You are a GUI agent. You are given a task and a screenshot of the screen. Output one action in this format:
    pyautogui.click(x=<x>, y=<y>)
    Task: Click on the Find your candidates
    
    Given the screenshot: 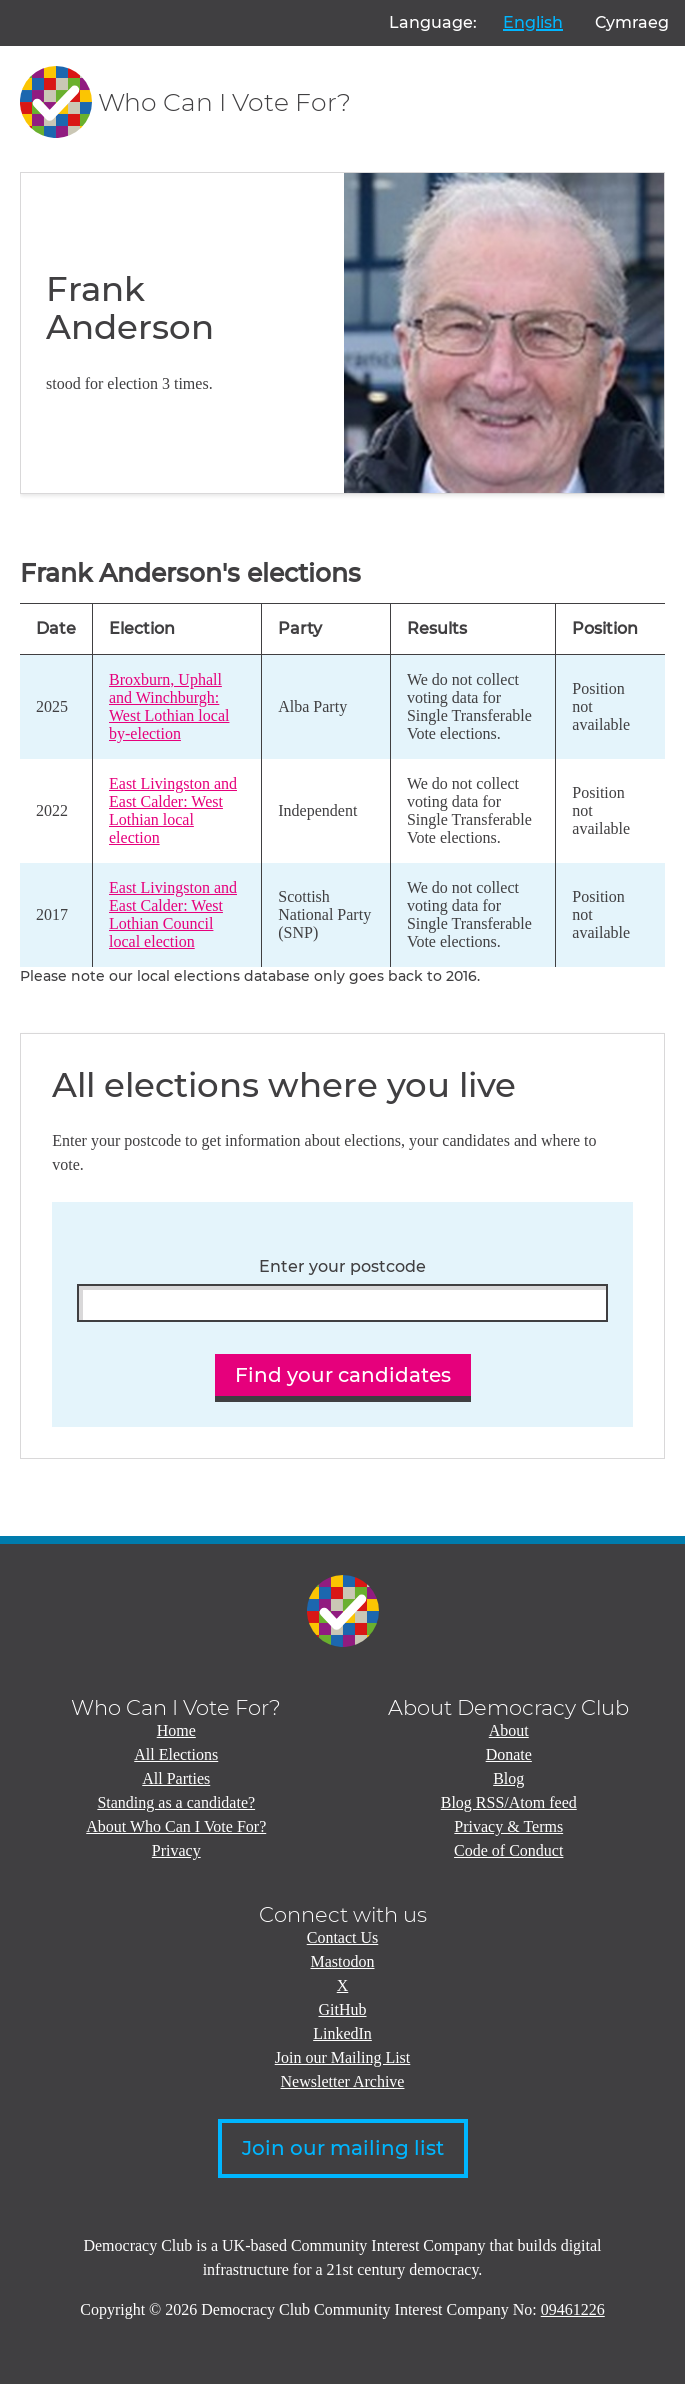 What is the action you would take?
    pyautogui.click(x=343, y=1375)
    